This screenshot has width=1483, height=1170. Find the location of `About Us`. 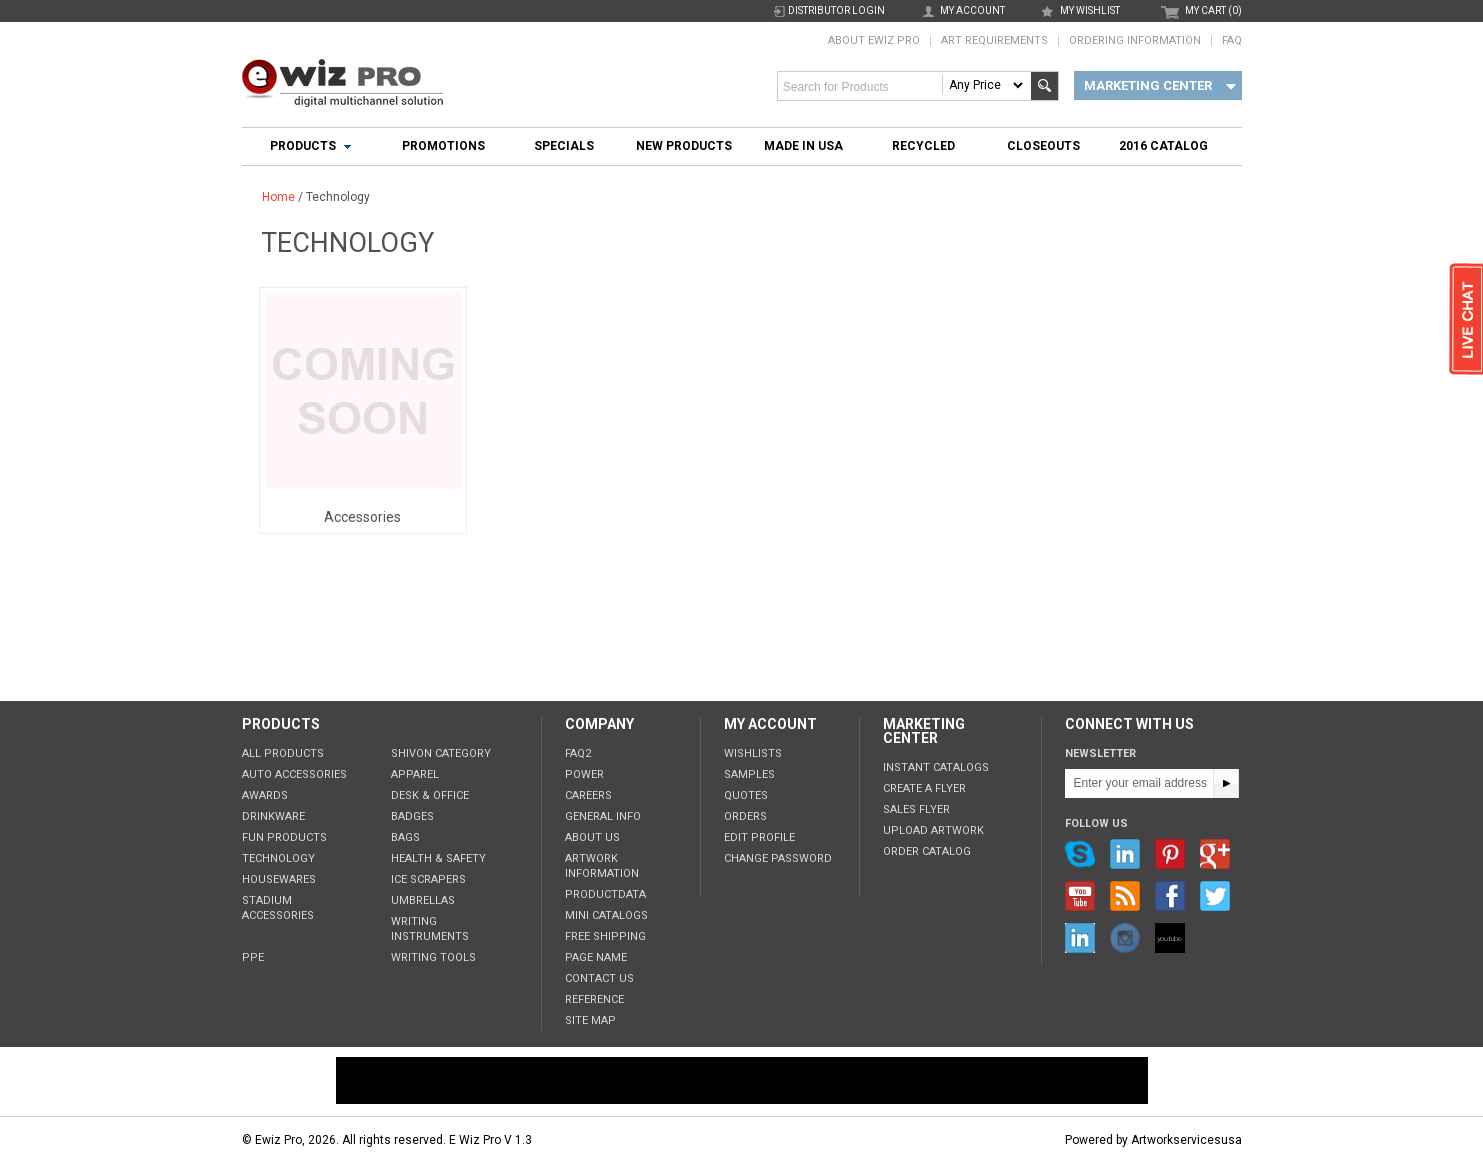

About Us is located at coordinates (592, 837).